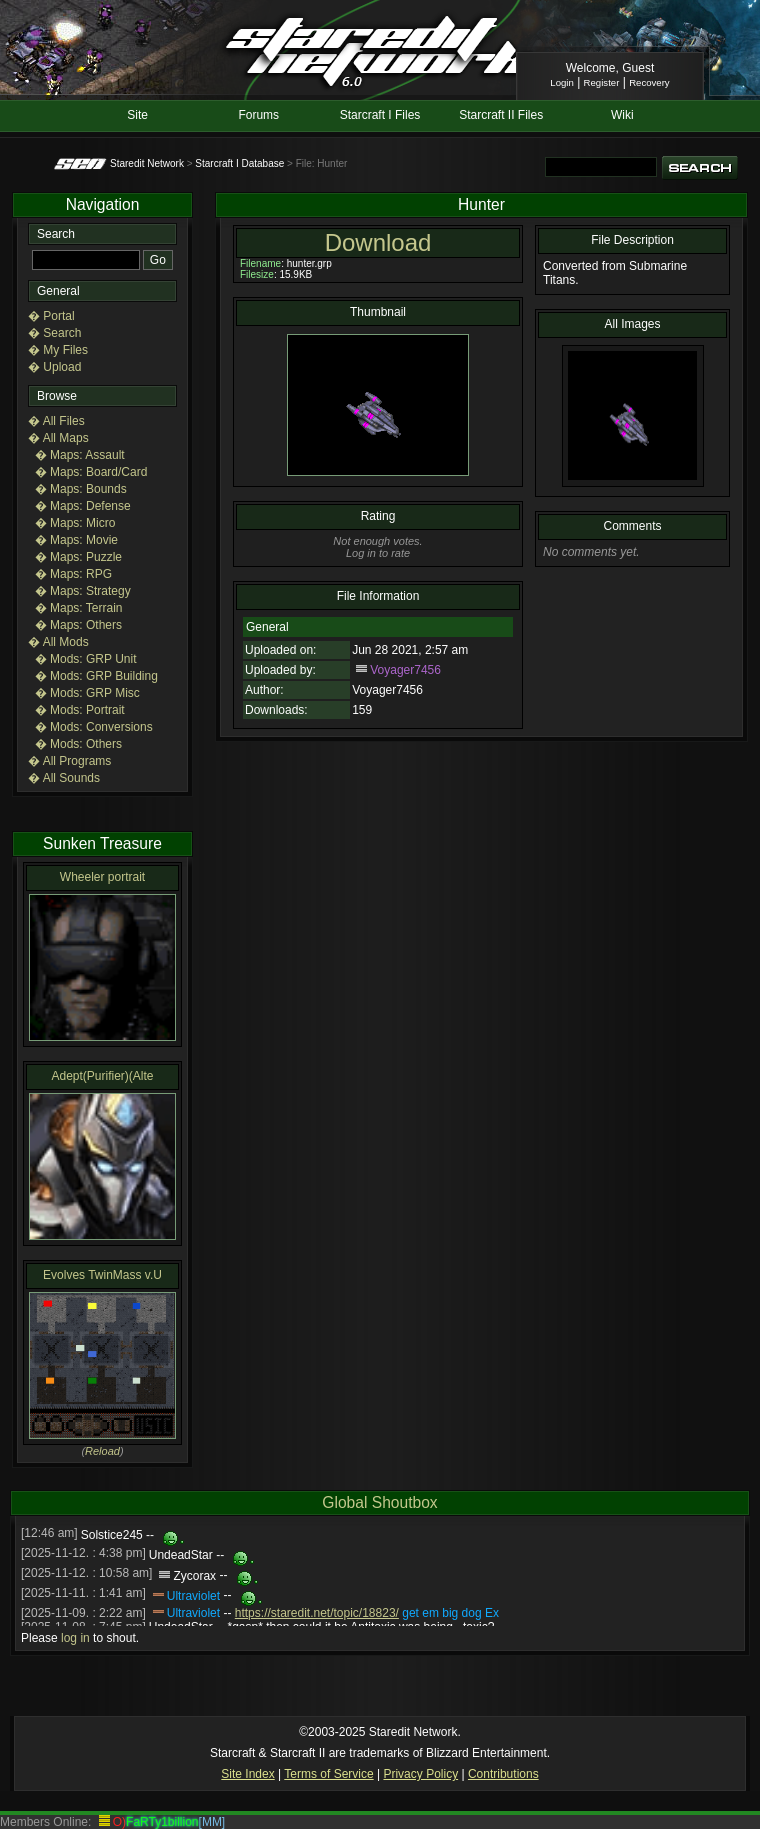 This screenshot has height=1829, width=760. Describe the element at coordinates (405, 670) in the screenshot. I see `Voyager7456` at that location.